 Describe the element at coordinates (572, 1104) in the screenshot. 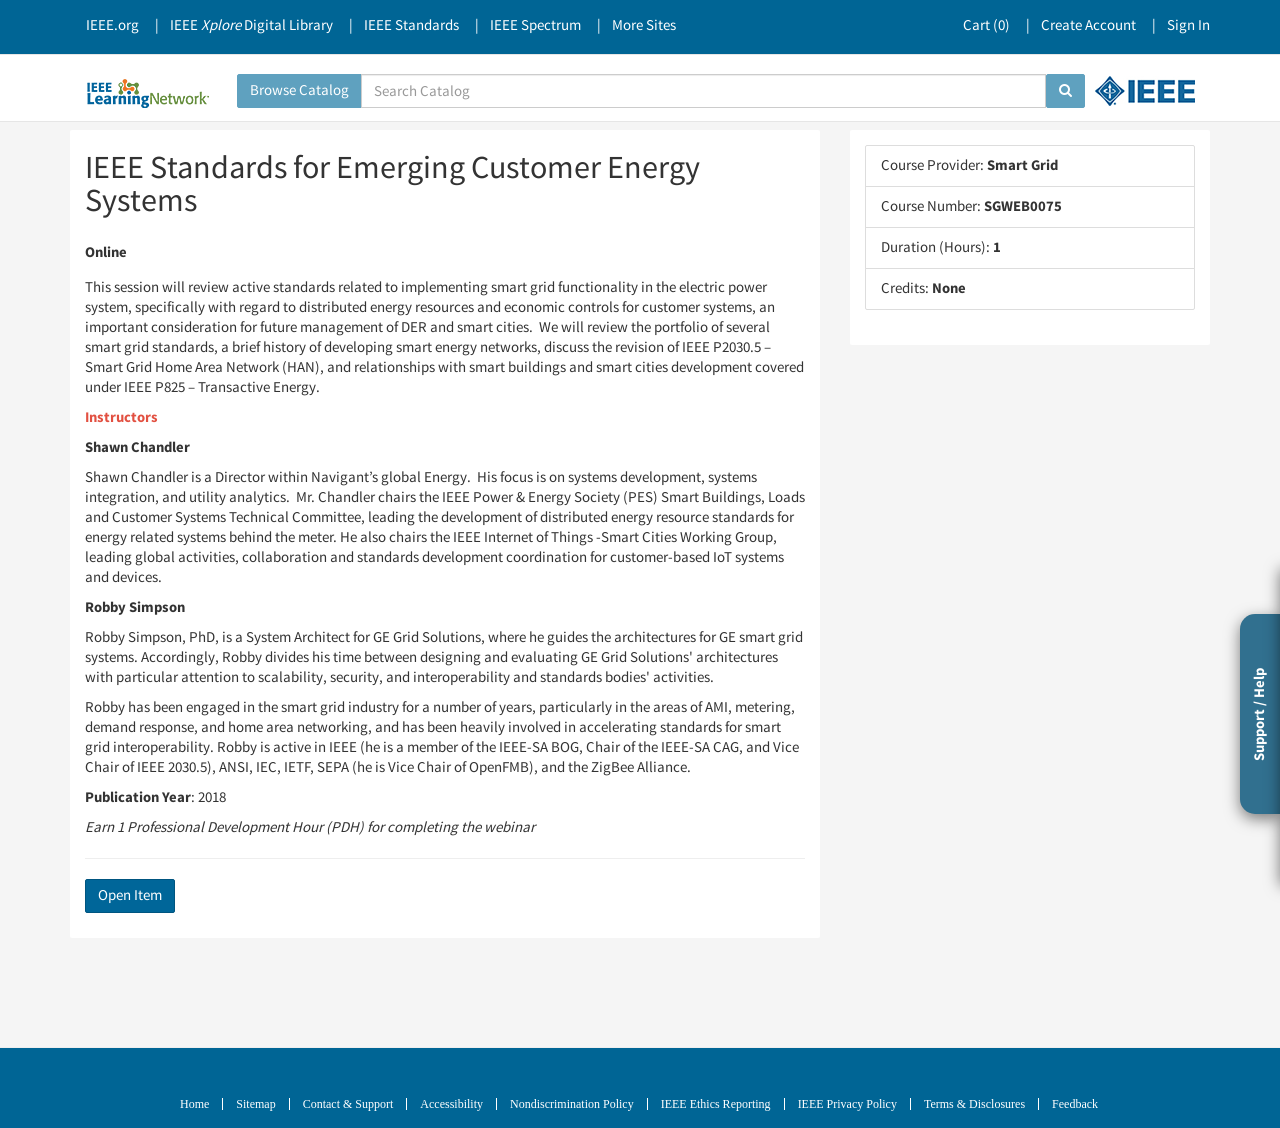

I see `Nondiscrimination Policy` at that location.